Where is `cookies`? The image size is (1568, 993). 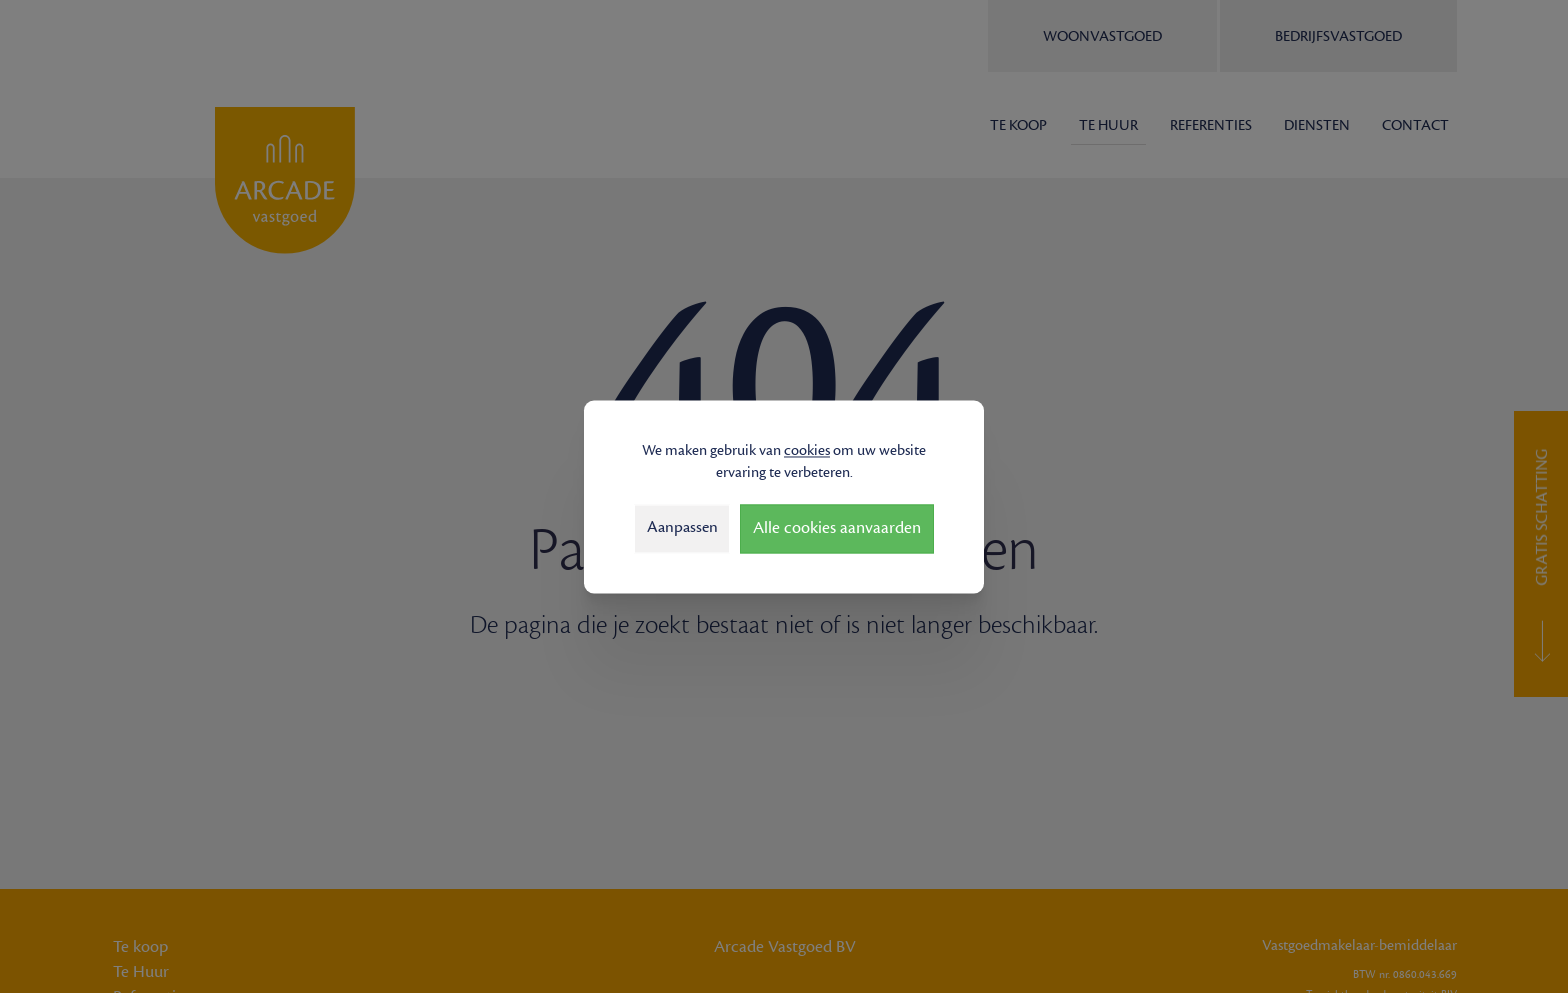
cookies is located at coordinates (807, 450).